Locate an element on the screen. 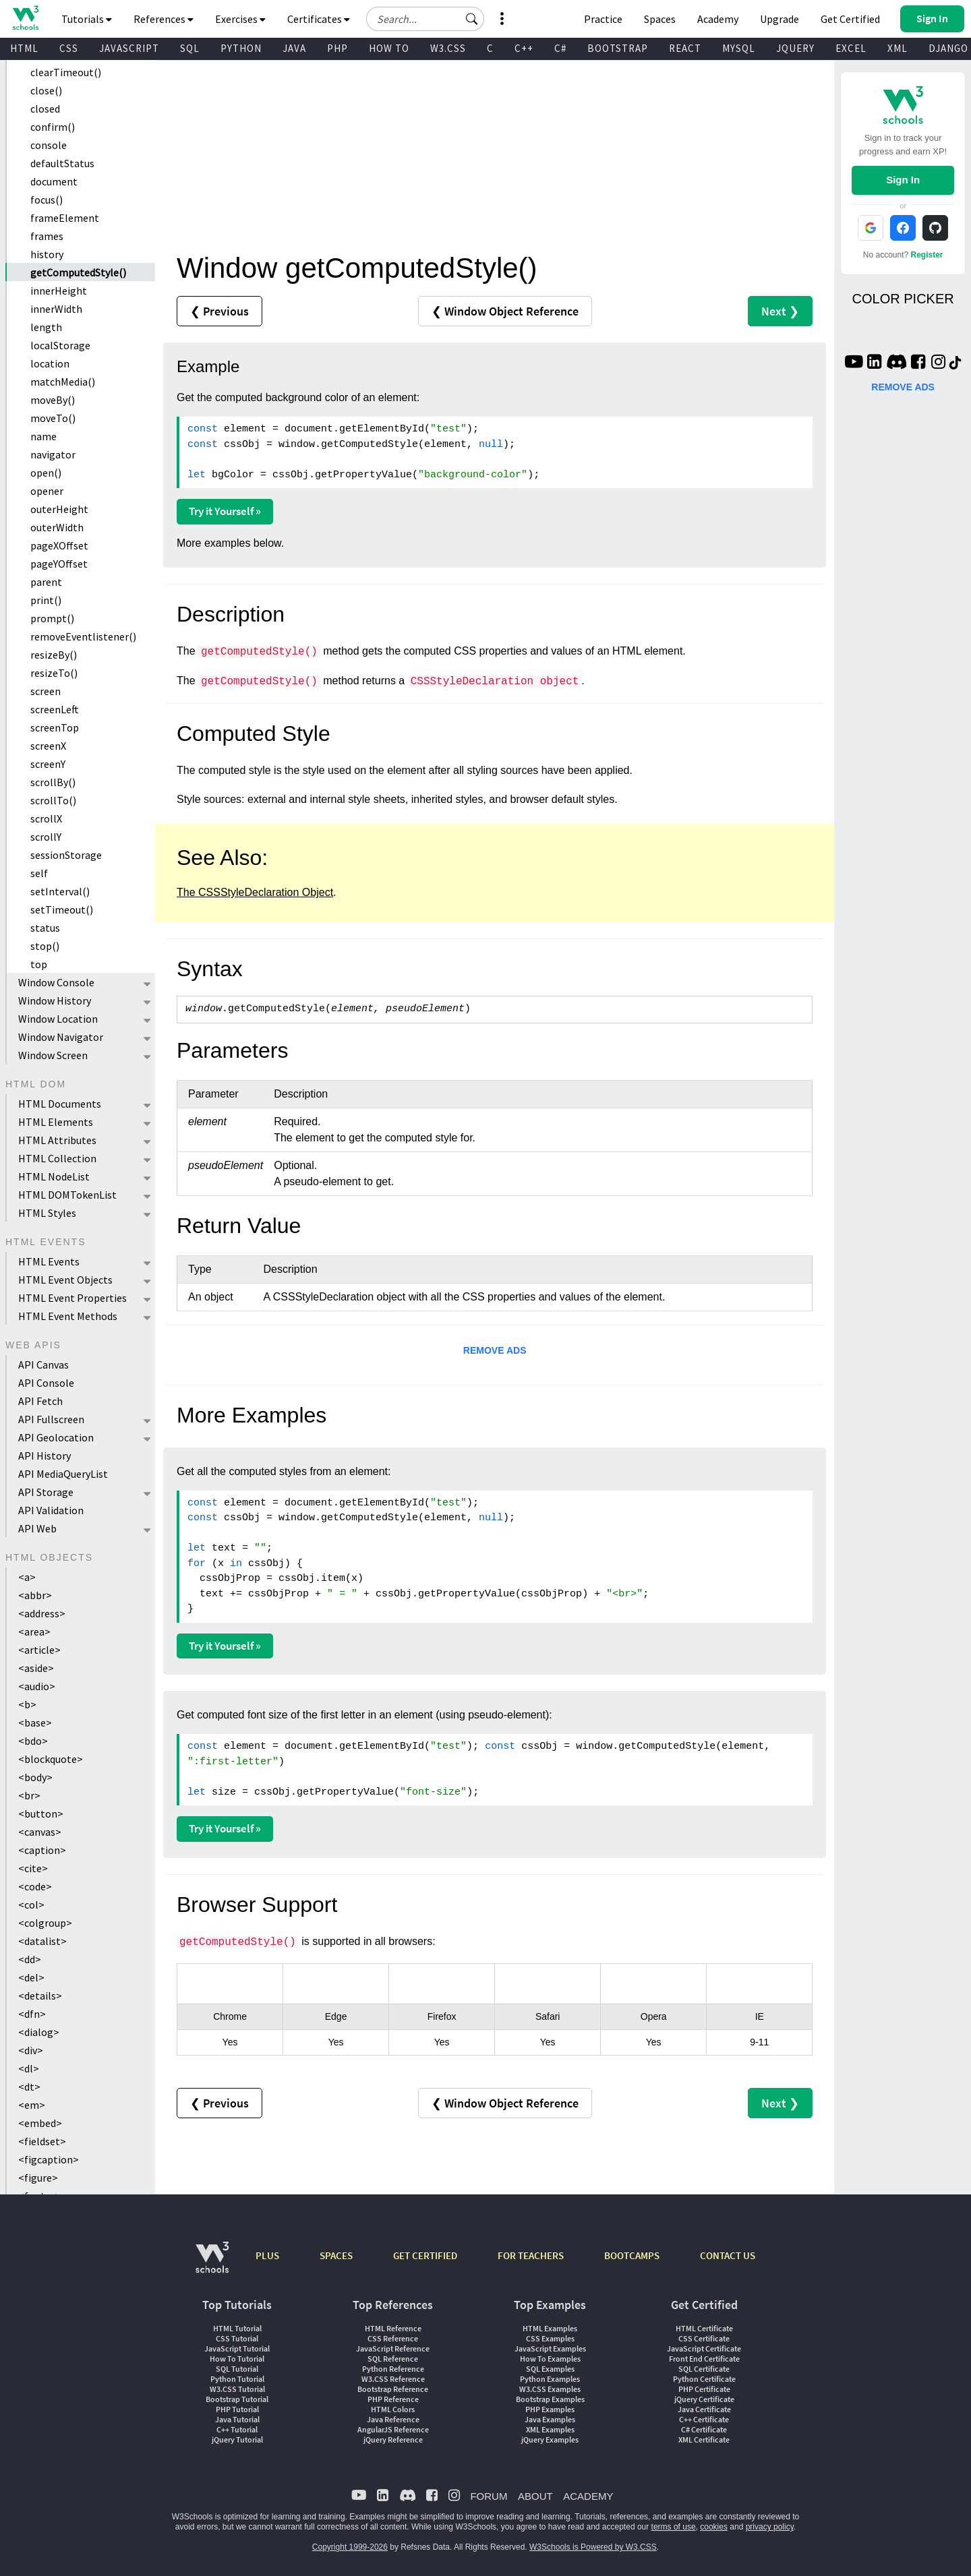 This screenshot has height=2576, width=971. <fieldset> is located at coordinates (42, 2141).